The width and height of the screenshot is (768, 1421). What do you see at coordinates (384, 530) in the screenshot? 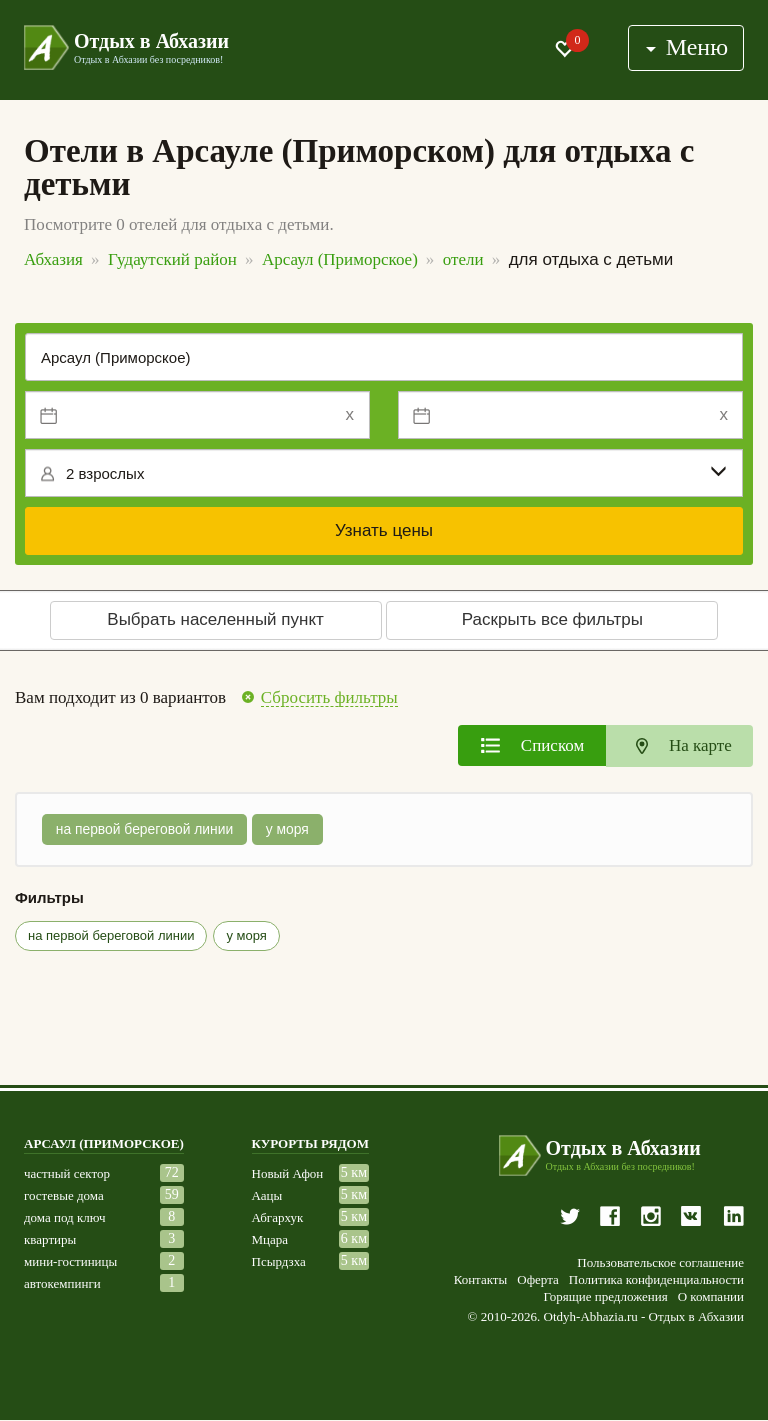
I see `Узнать цены` at bounding box center [384, 530].